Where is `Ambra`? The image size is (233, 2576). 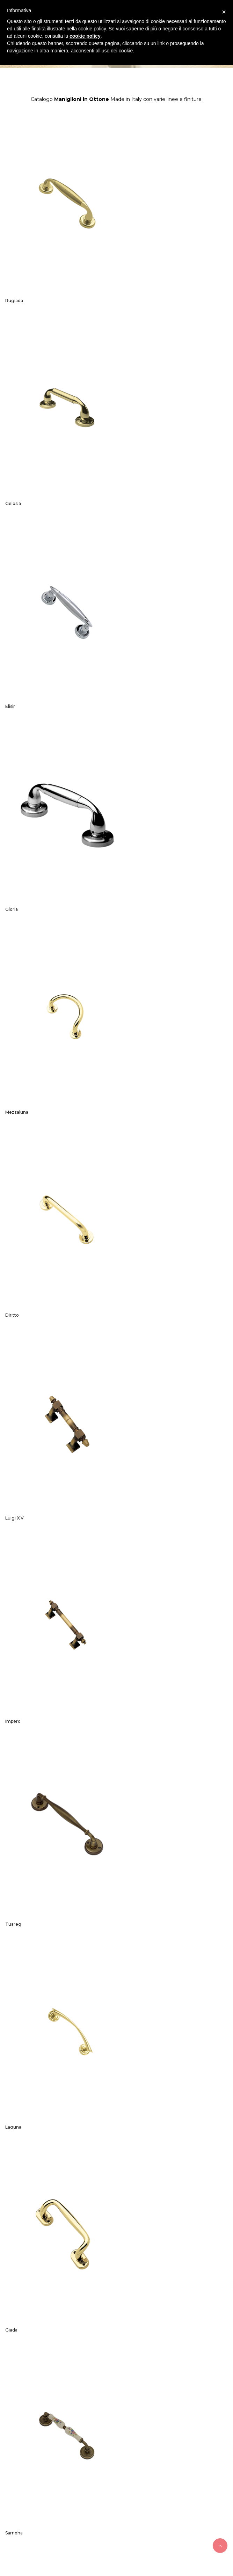
Ambra is located at coordinates (12, 2232).